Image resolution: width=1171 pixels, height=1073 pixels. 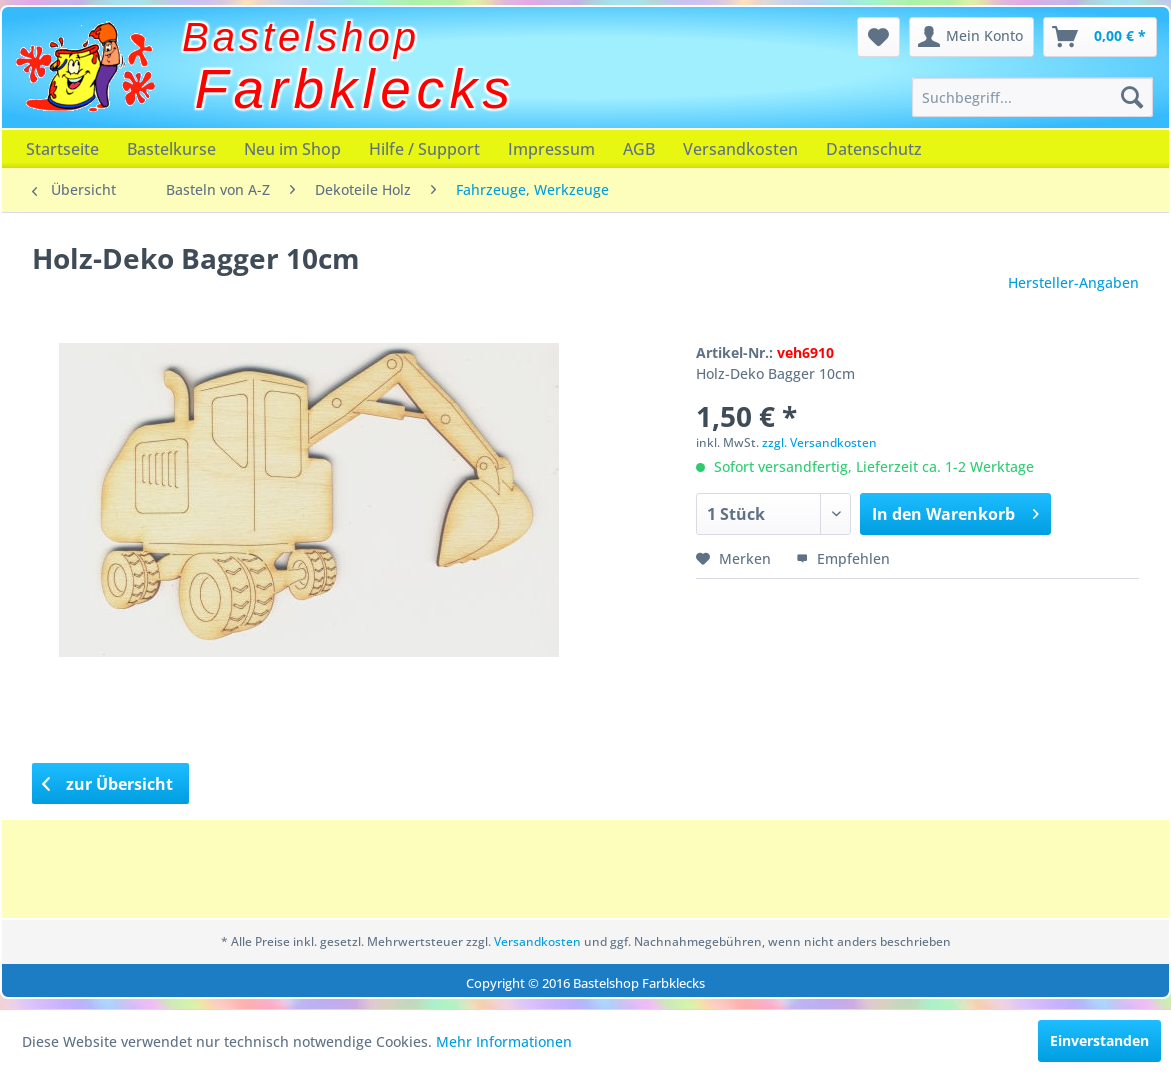 What do you see at coordinates (878, 37) in the screenshot?
I see `[Merkzettel]` at bounding box center [878, 37].